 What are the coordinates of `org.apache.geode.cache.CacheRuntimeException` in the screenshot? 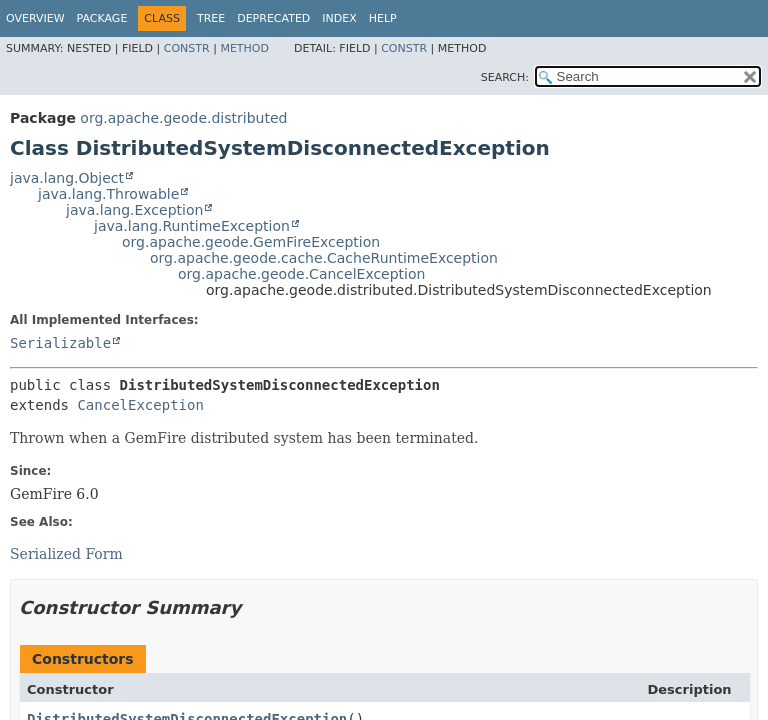 It's located at (324, 258).